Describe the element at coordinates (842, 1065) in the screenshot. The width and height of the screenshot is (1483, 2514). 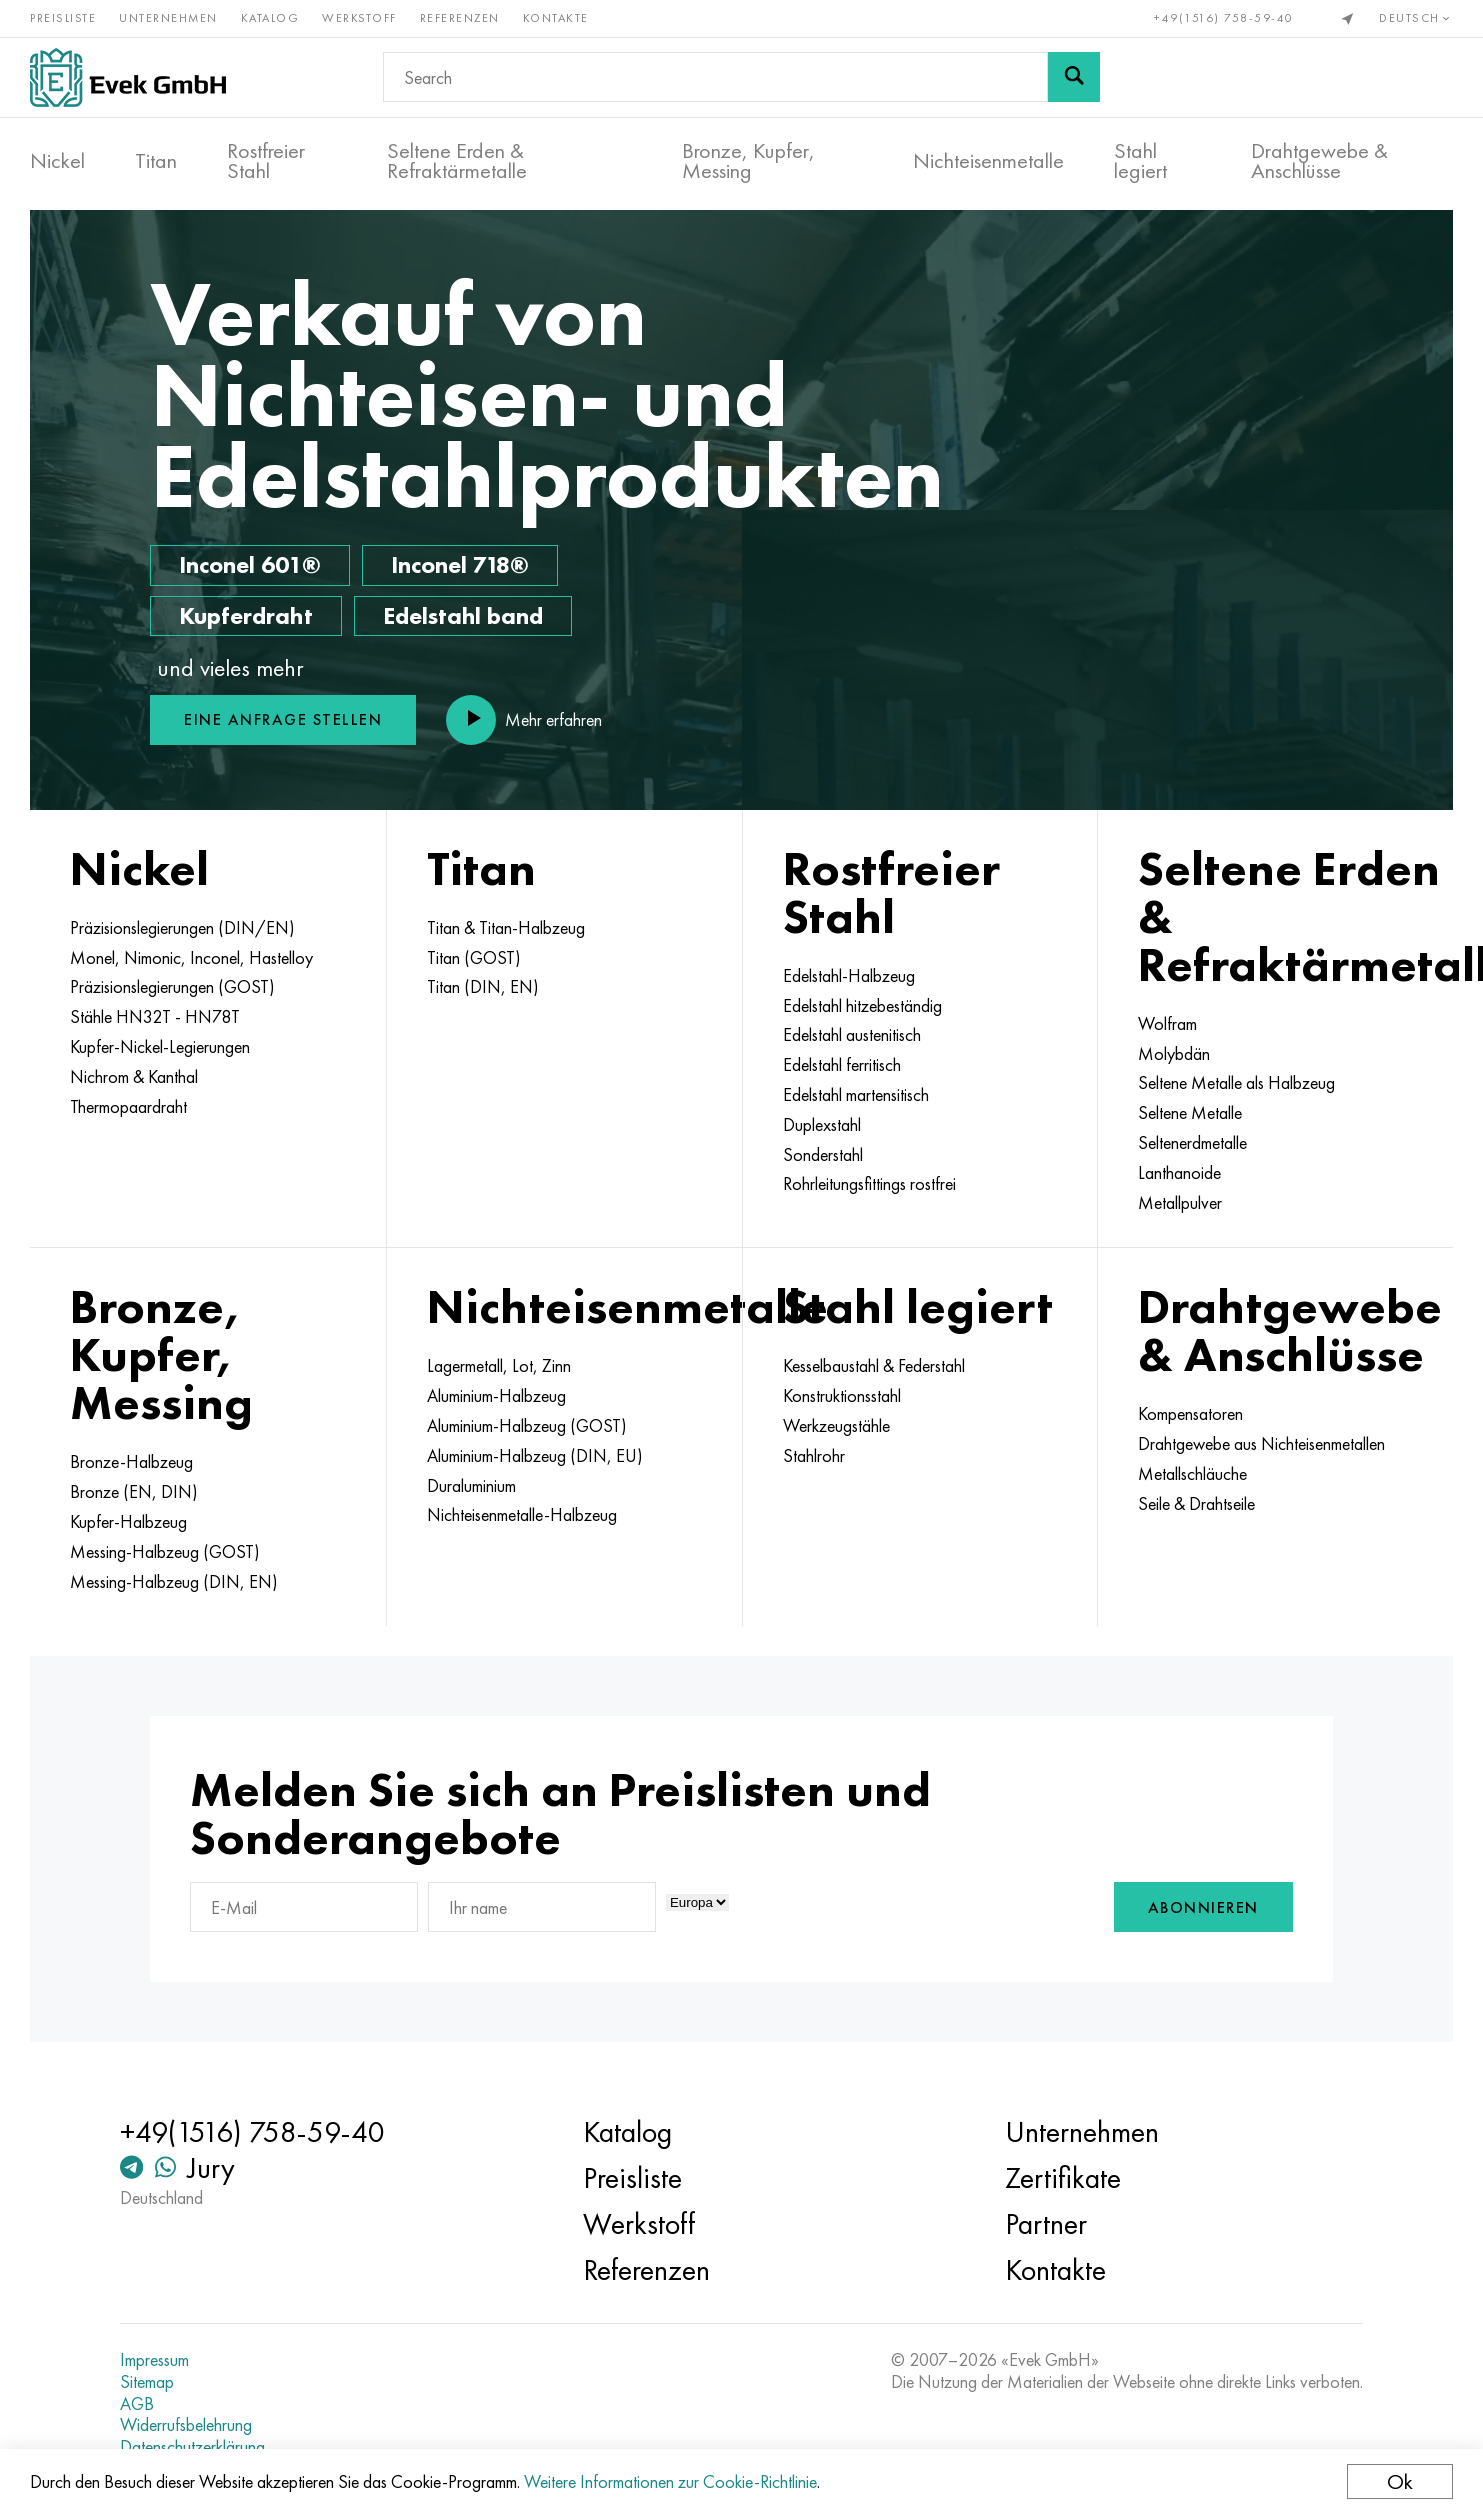
I see `Edelstahl ferritisch` at that location.